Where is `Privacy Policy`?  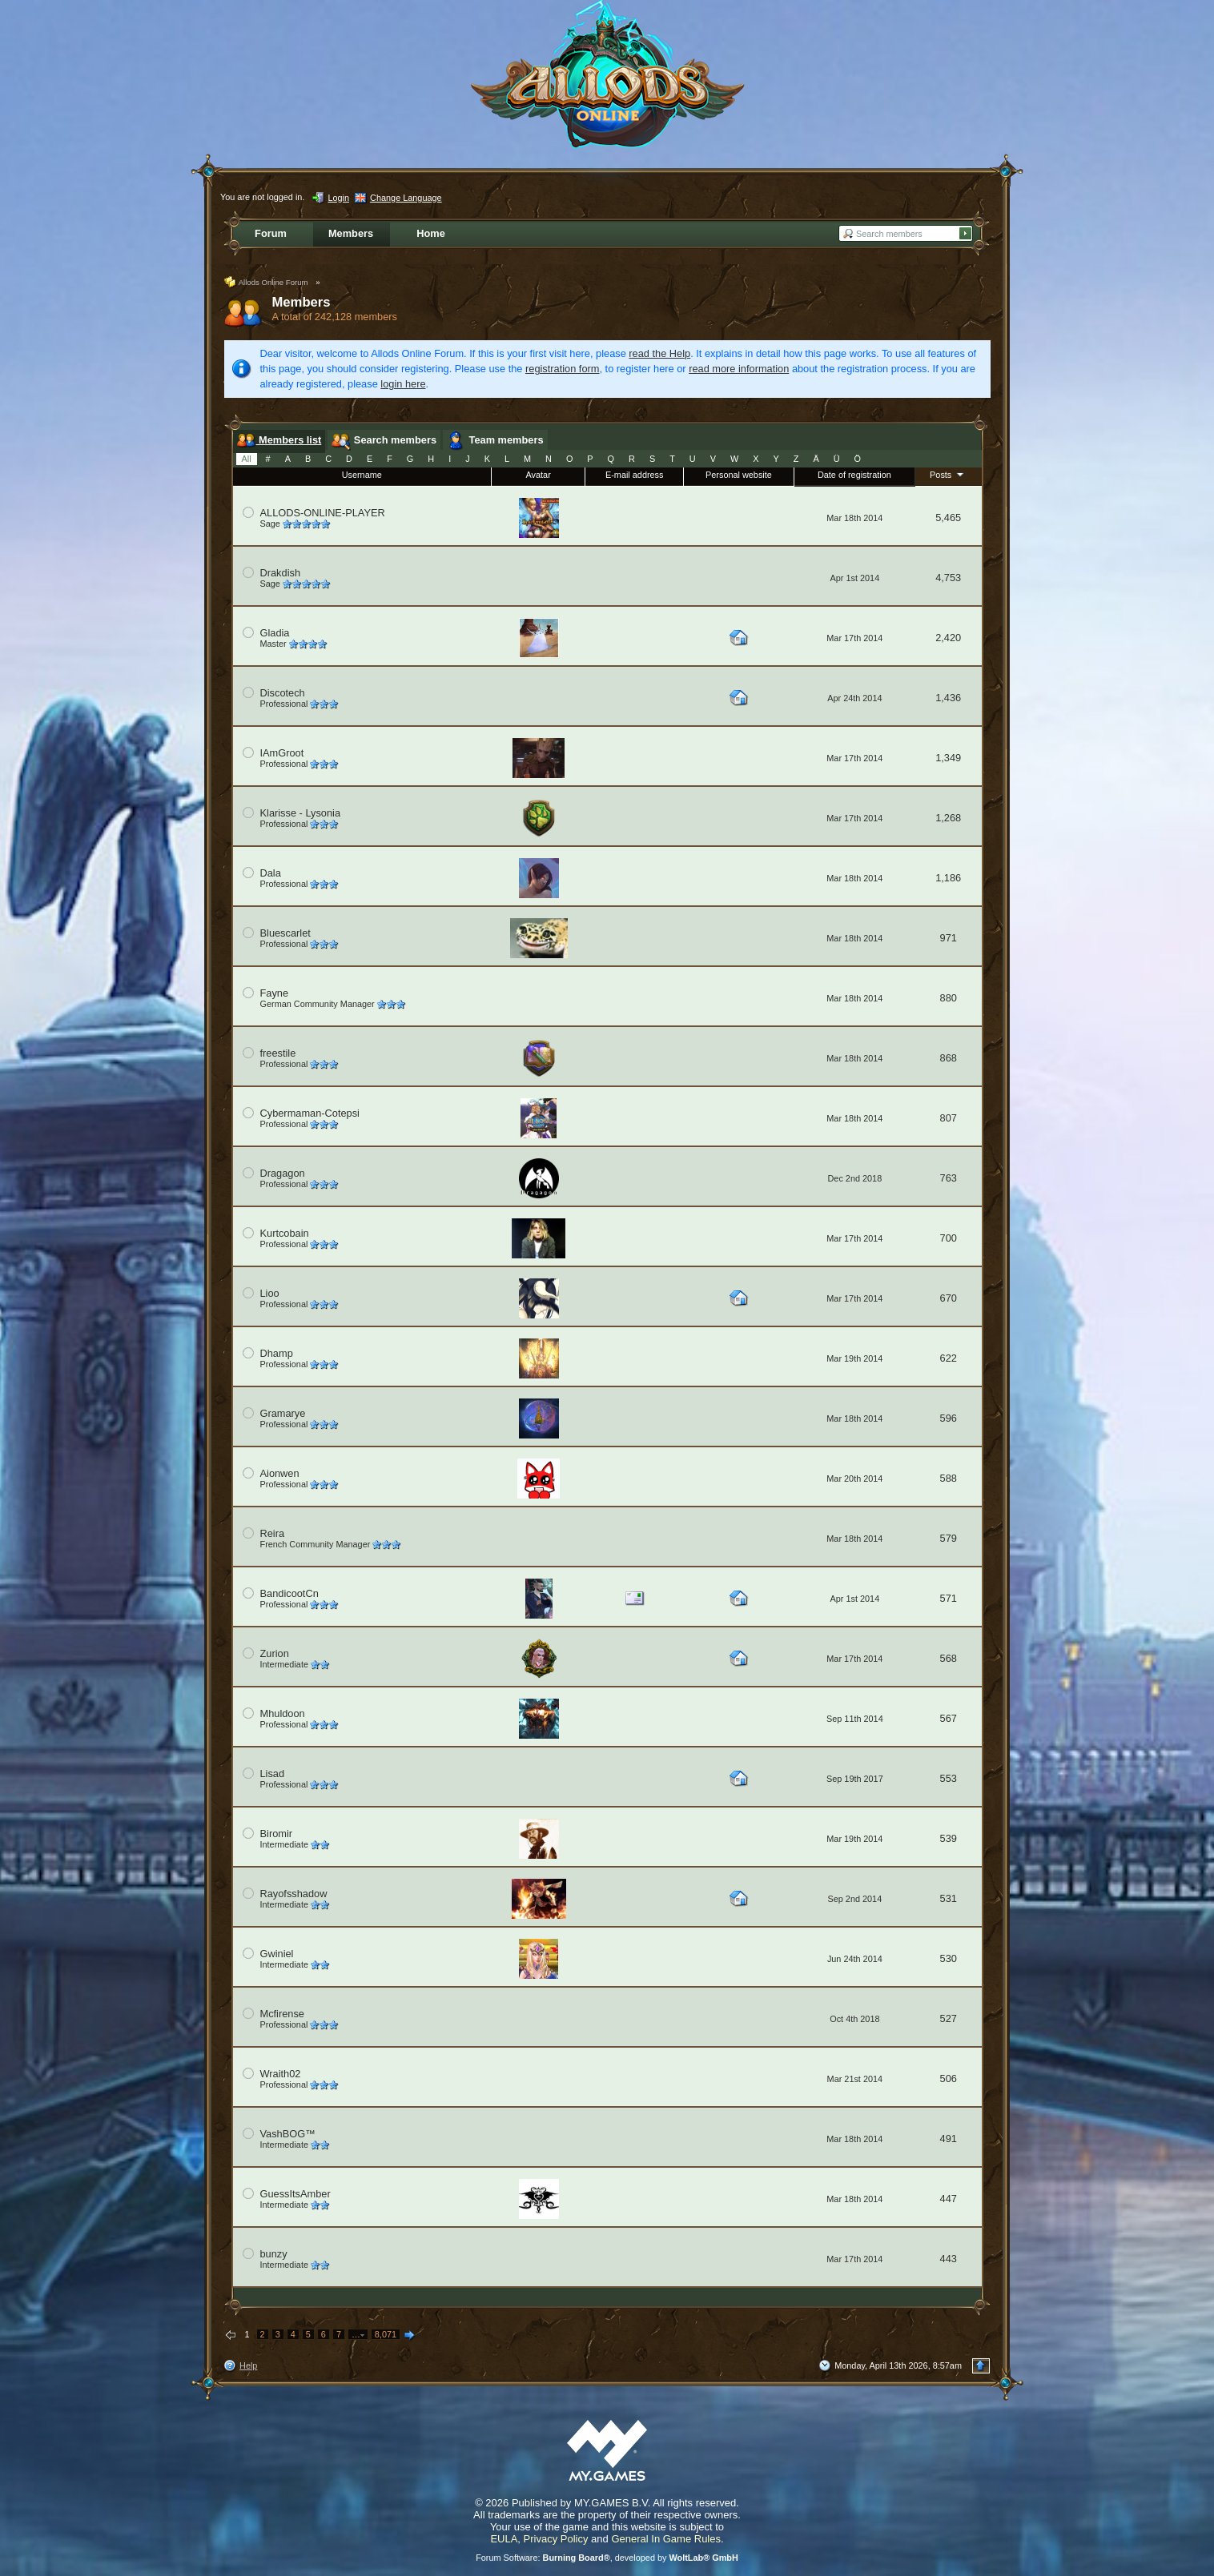 Privacy Policy is located at coordinates (556, 2539).